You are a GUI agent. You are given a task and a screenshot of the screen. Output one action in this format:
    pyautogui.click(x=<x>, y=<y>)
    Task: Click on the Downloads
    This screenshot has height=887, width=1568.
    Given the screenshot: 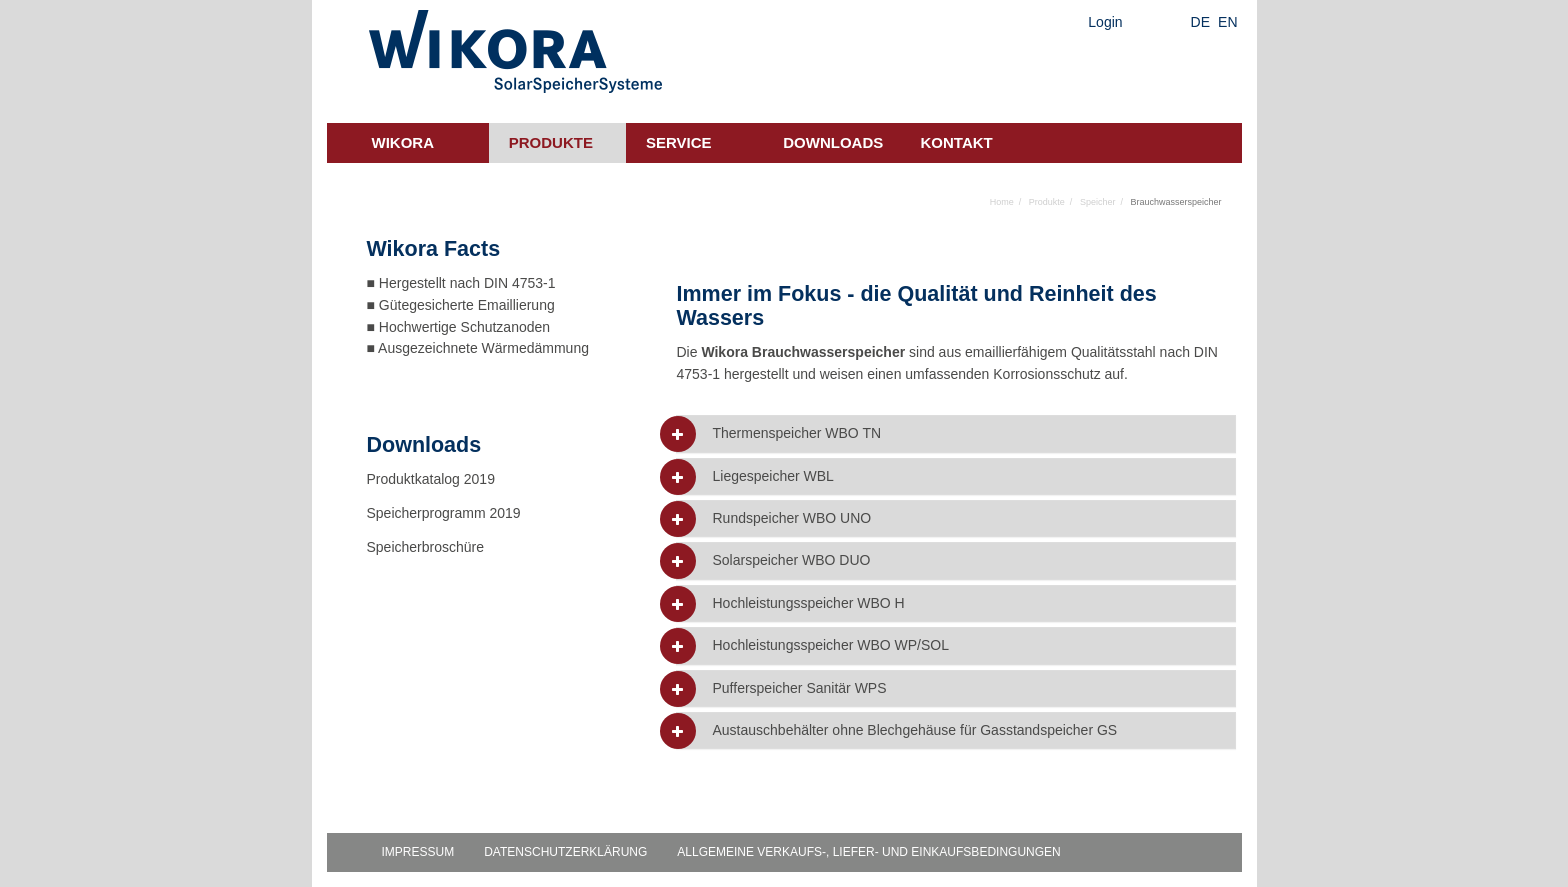 What is the action you would take?
    pyautogui.click(x=833, y=142)
    